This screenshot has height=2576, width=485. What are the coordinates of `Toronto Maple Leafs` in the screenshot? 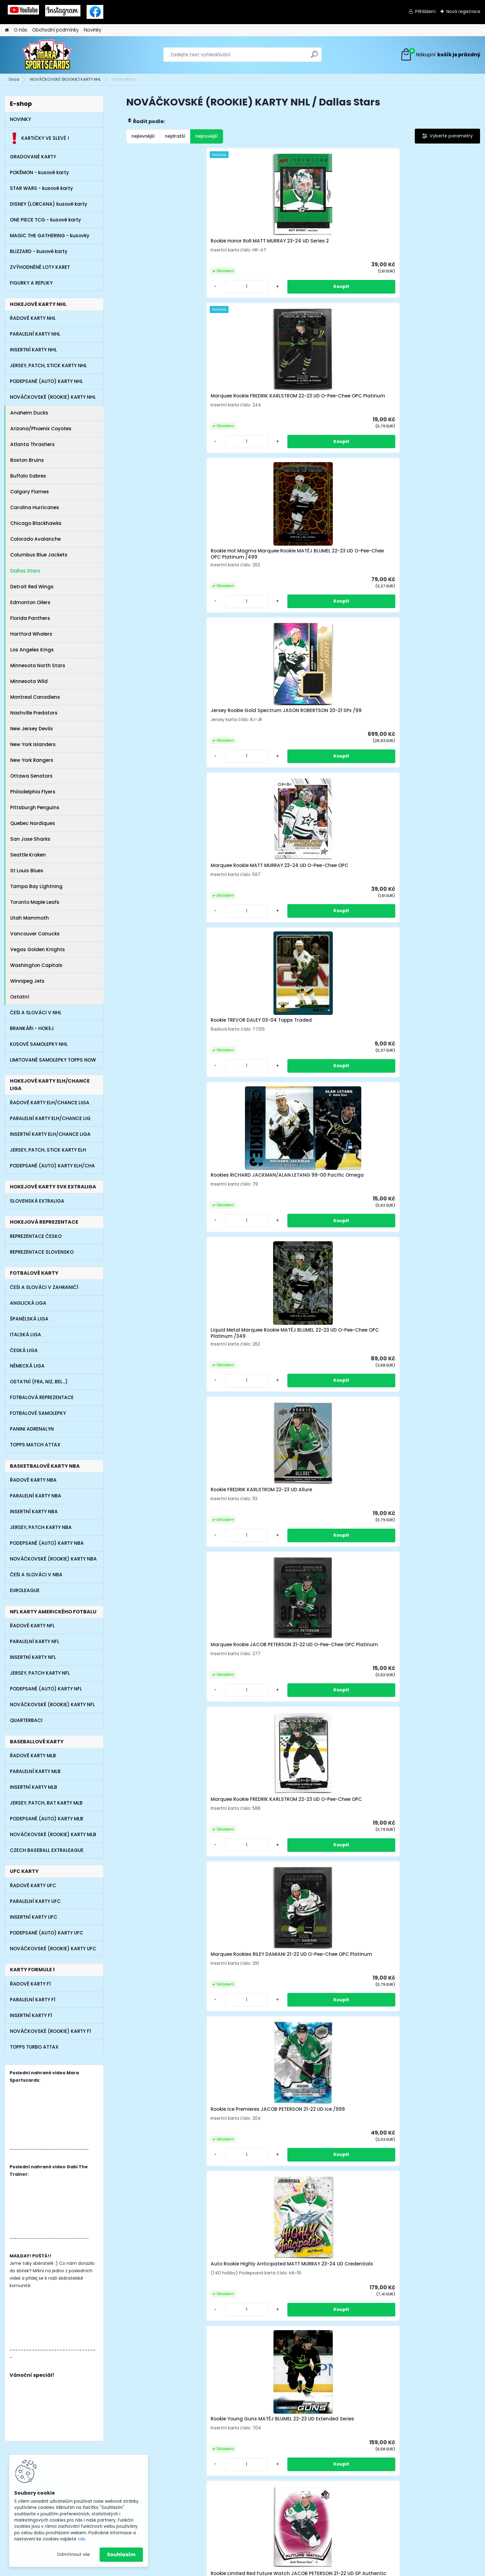 It's located at (34, 902).